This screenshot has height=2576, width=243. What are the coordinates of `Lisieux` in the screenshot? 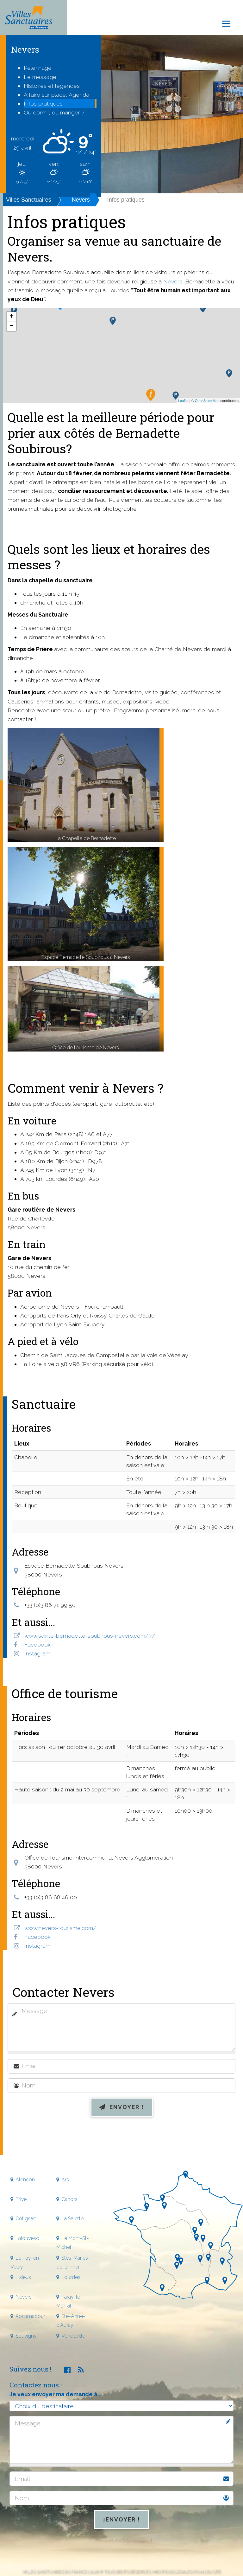 It's located at (23, 2277).